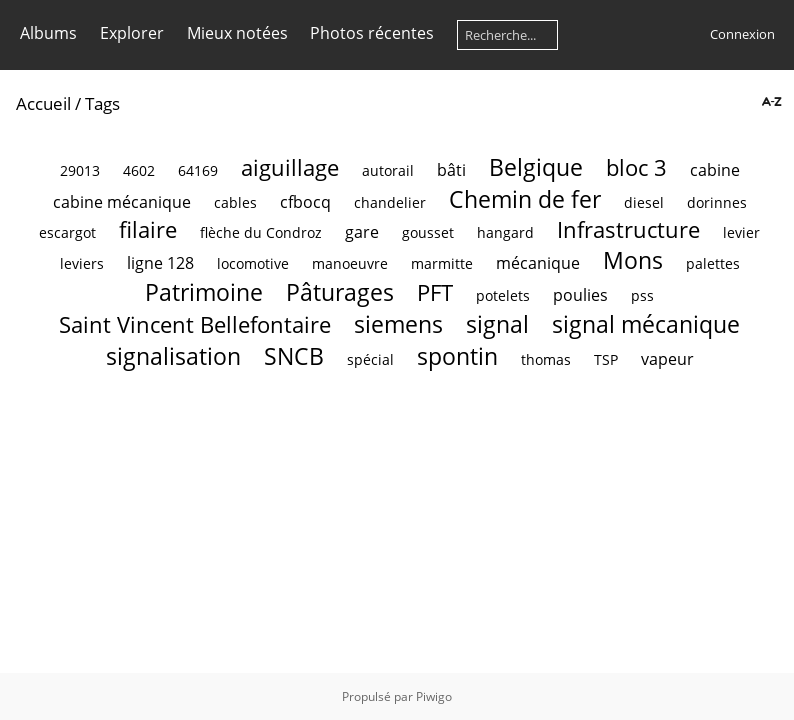 The image size is (794, 720). Describe the element at coordinates (538, 263) in the screenshot. I see `mécanique` at that location.